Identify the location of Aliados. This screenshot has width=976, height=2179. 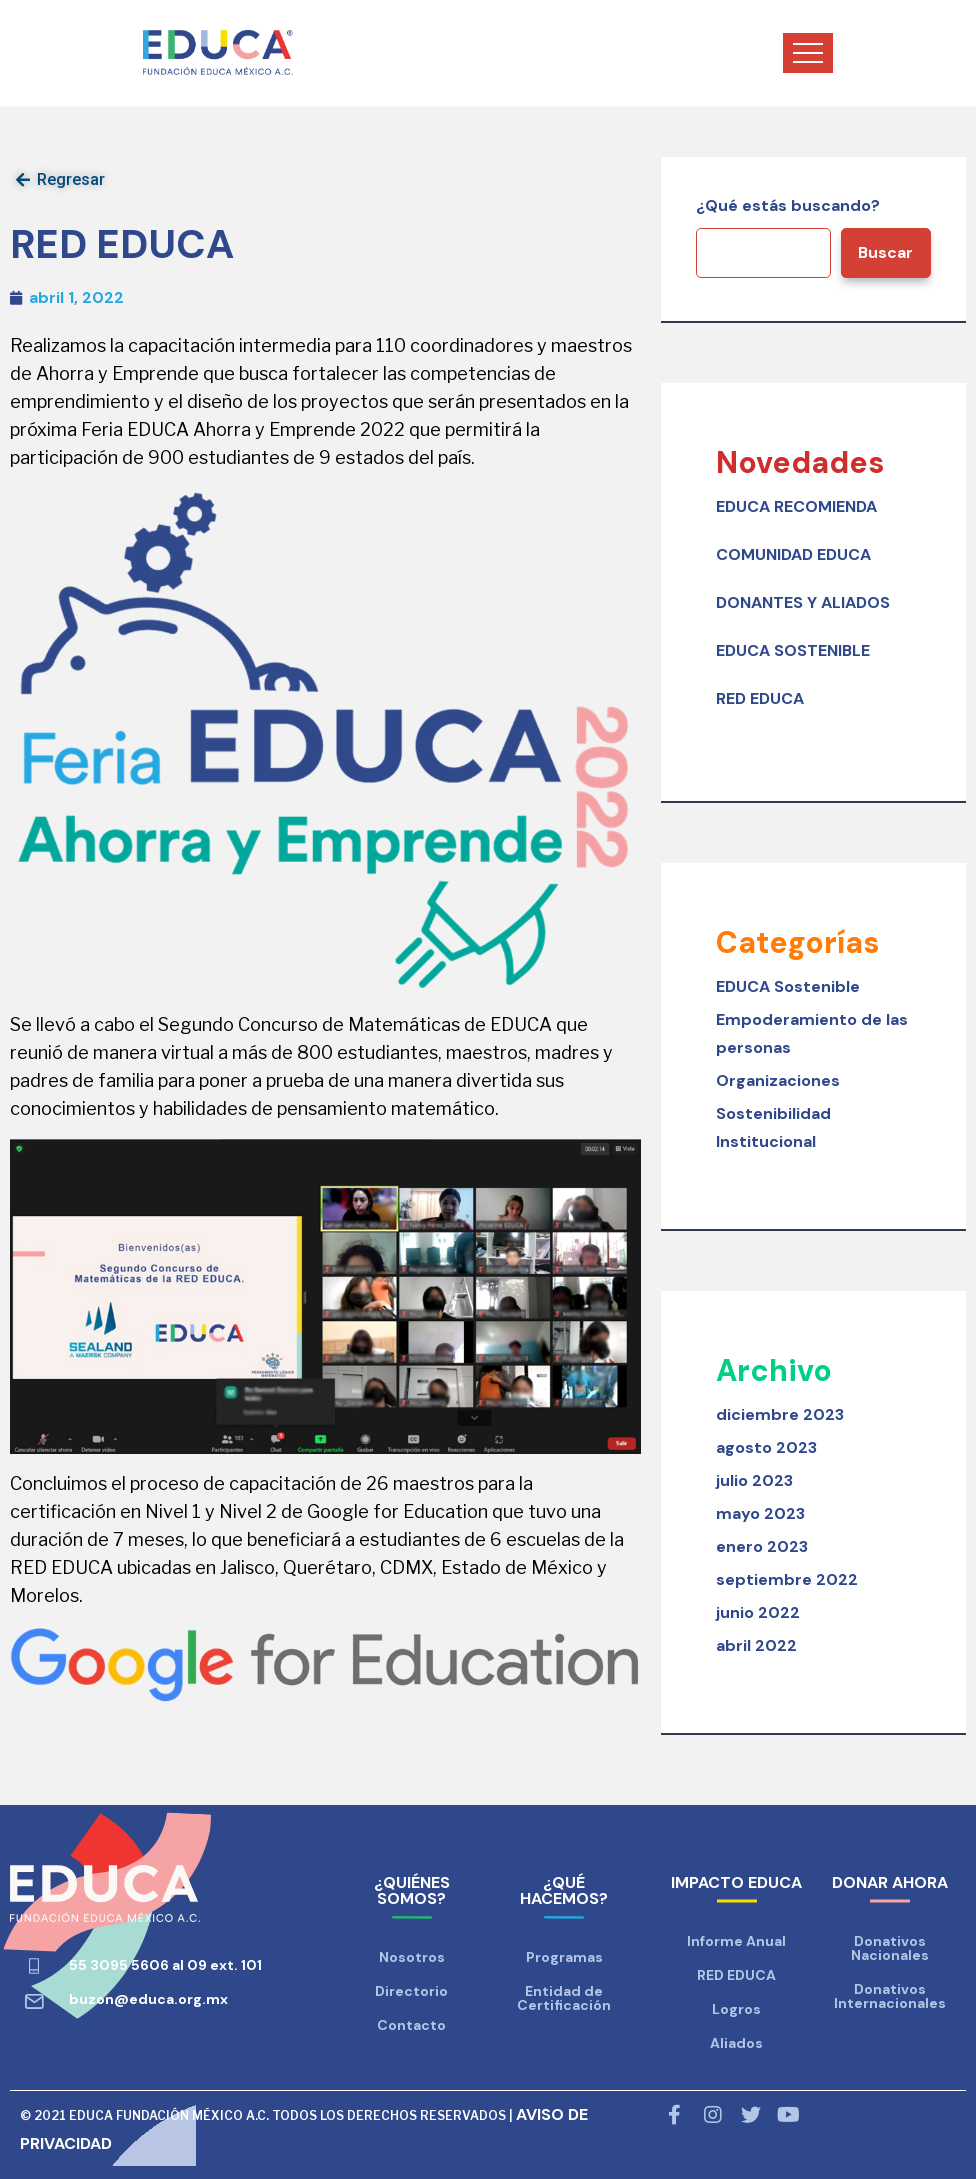
(736, 2043).